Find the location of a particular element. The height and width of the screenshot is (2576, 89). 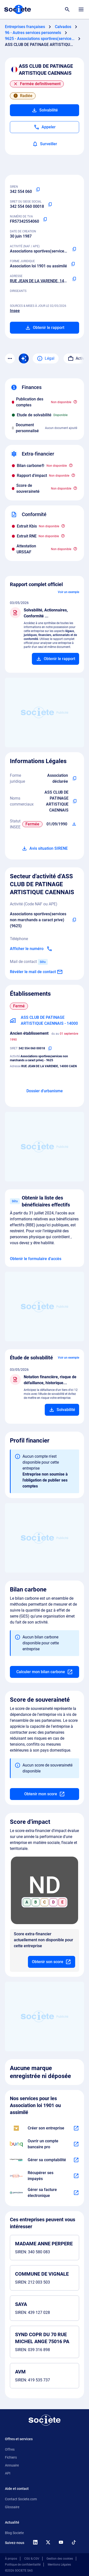

[En savoir plus à propos du partenariat Bunq] is located at coordinates (76, 2144).